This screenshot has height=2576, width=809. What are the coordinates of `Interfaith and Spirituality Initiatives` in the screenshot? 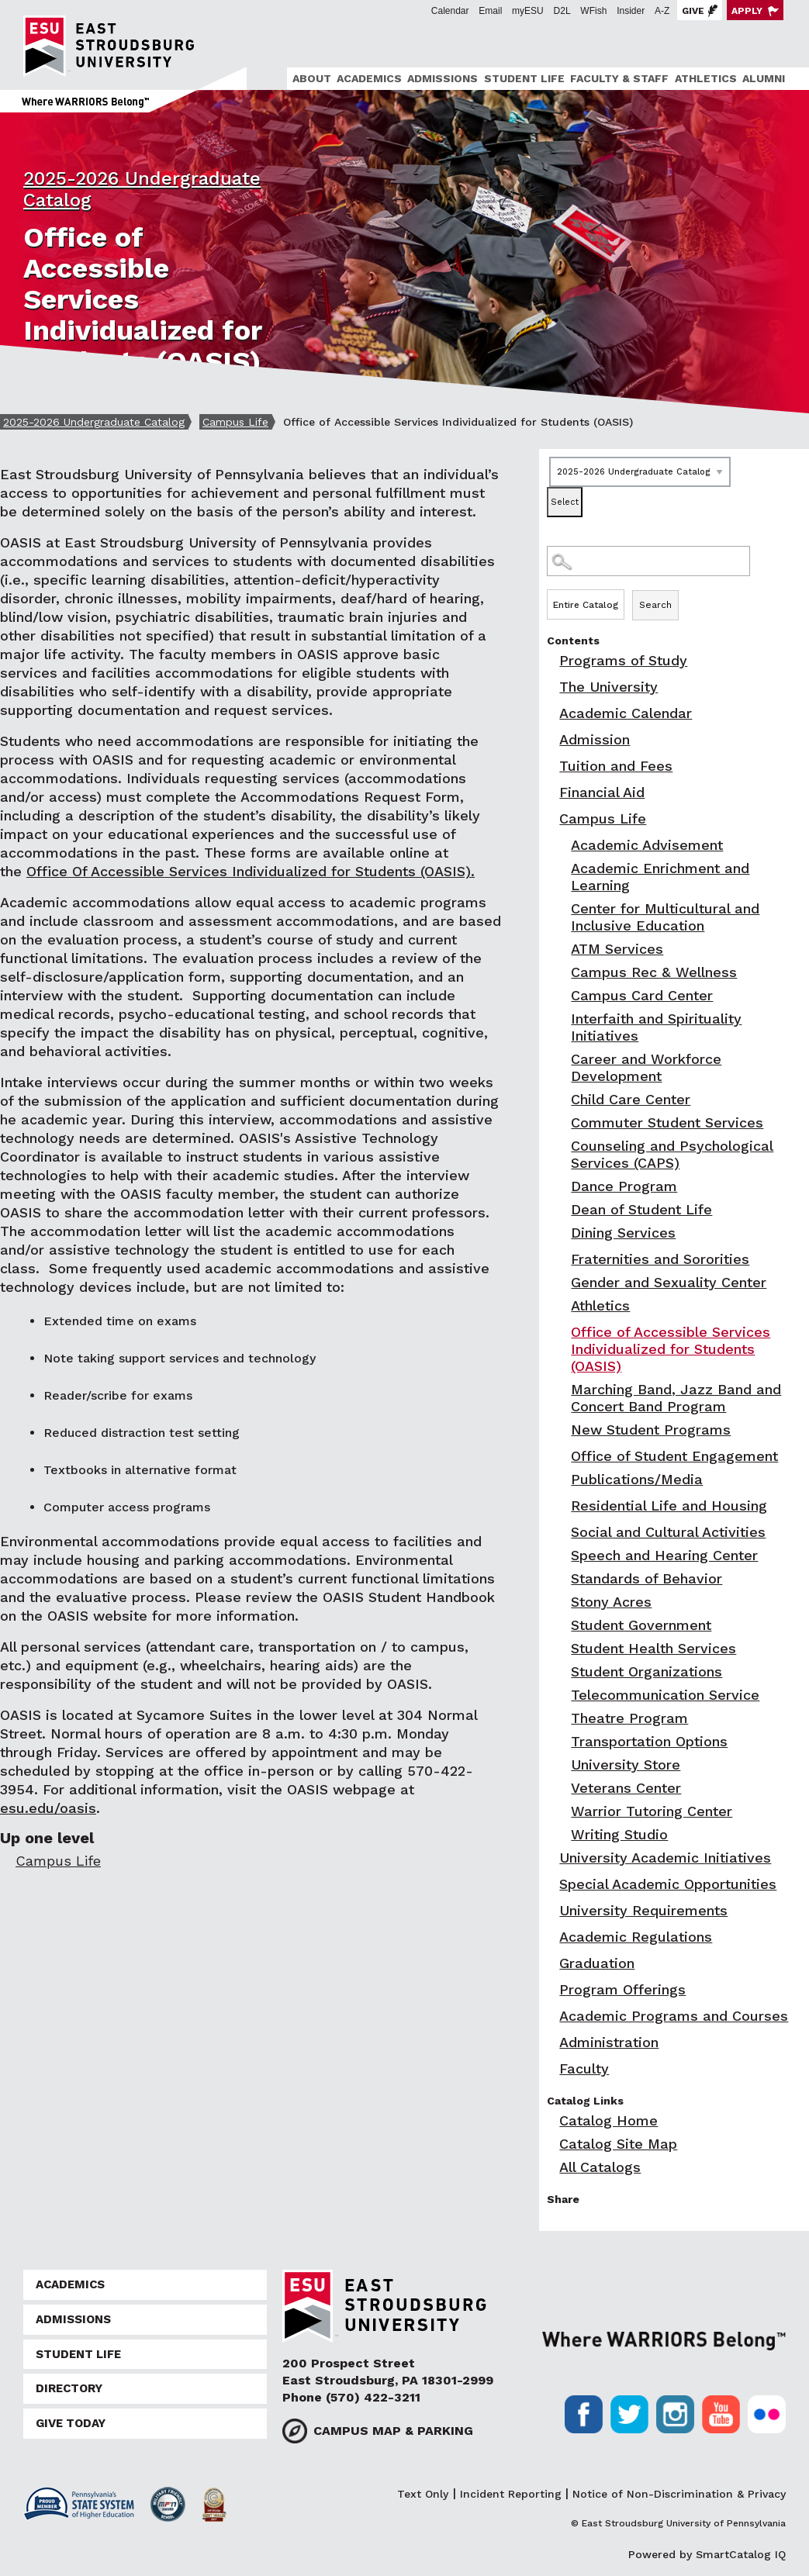 It's located at (656, 1027).